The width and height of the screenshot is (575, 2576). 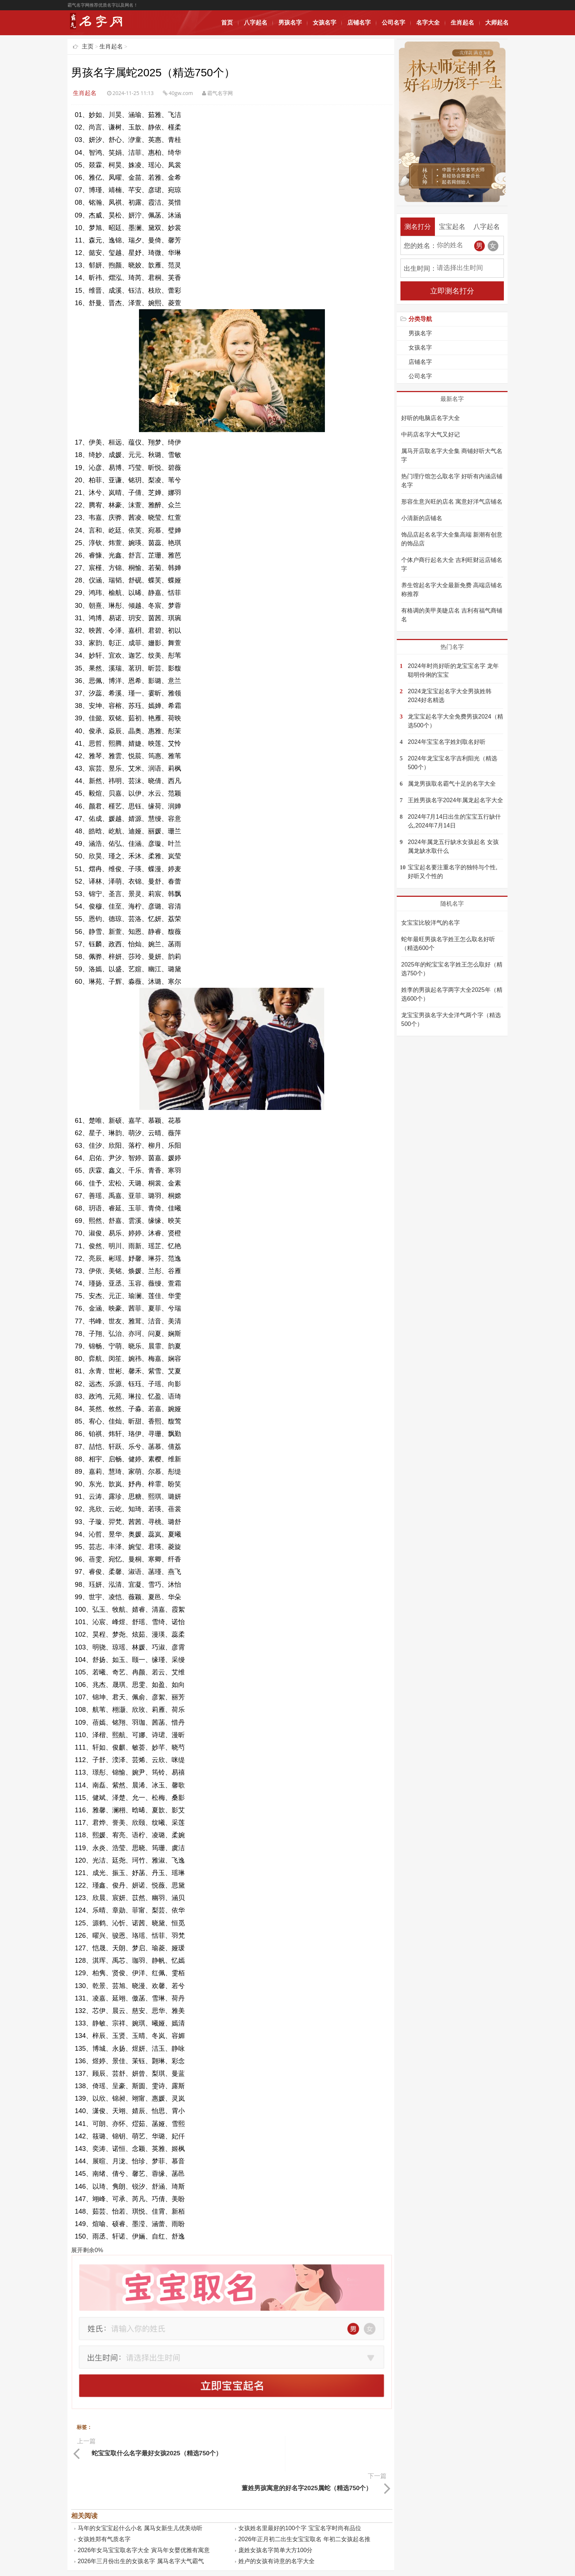 I want to click on 男孩名字, so click(x=290, y=22).